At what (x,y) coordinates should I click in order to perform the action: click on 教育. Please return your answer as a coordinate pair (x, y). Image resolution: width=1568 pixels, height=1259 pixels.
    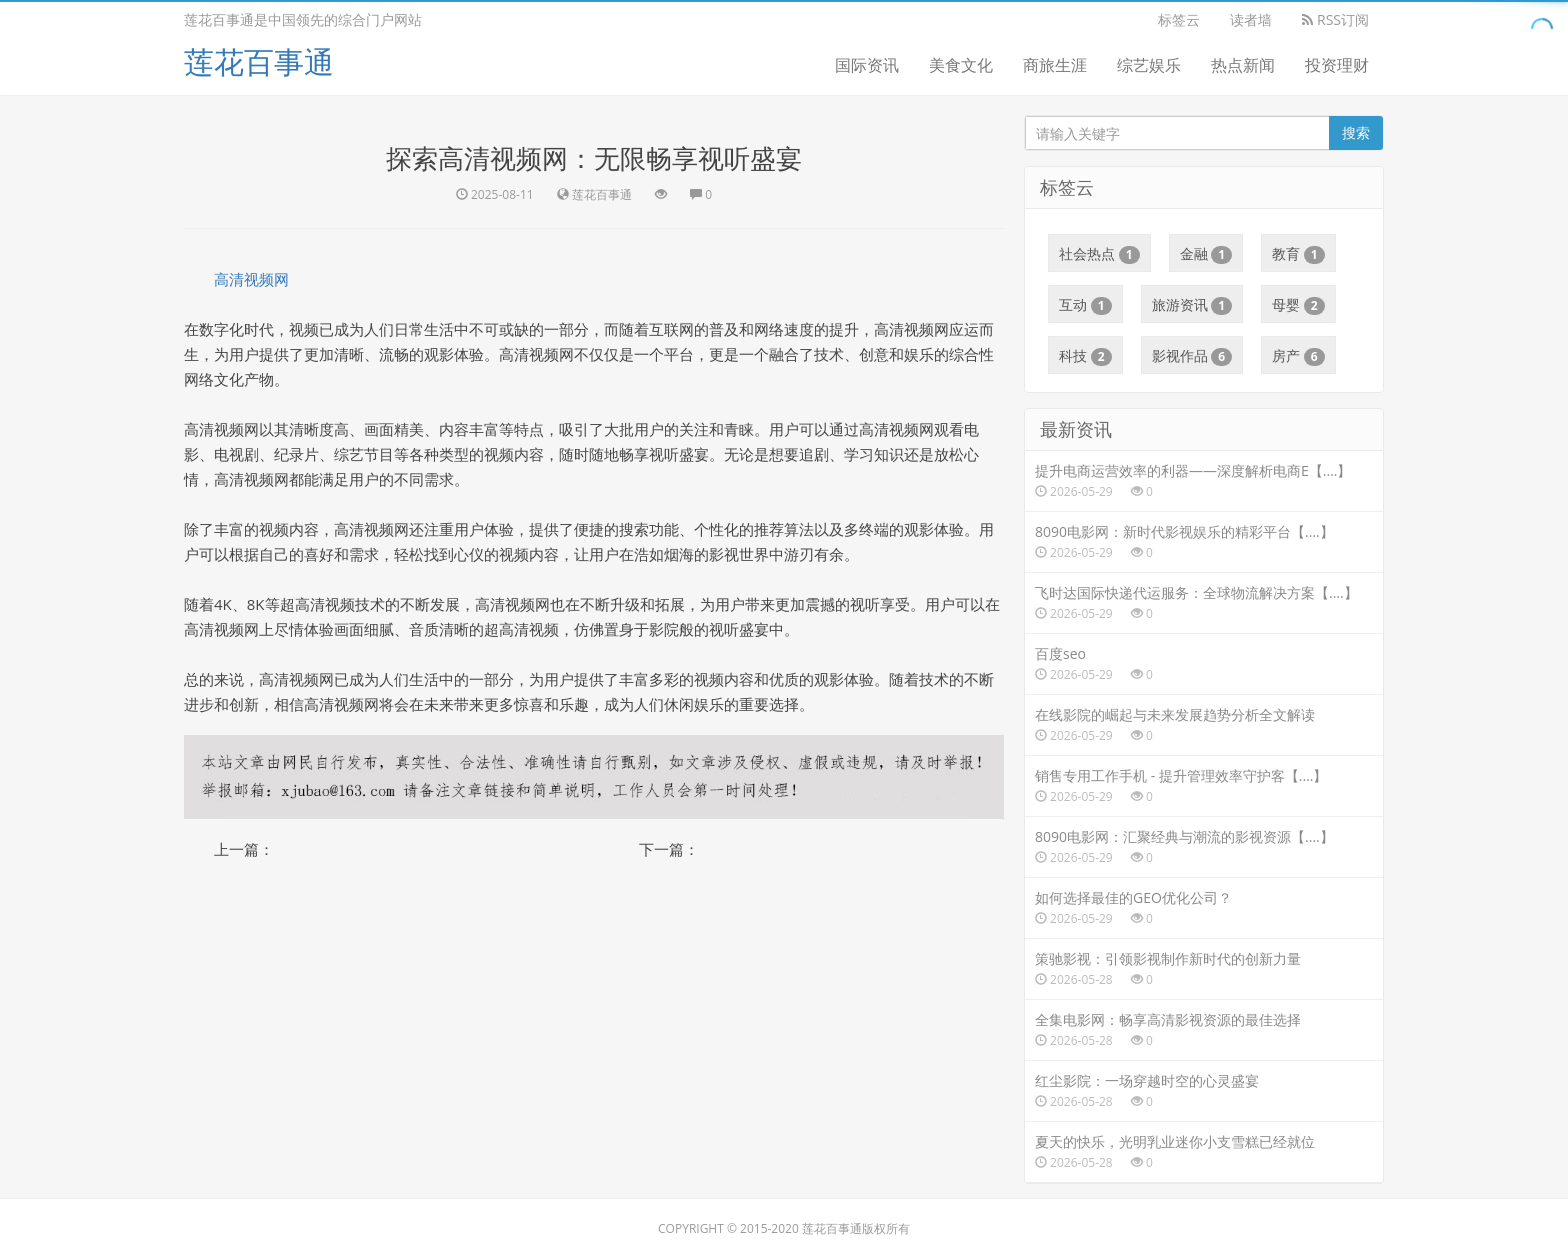
    Looking at the image, I should click on (1298, 254).